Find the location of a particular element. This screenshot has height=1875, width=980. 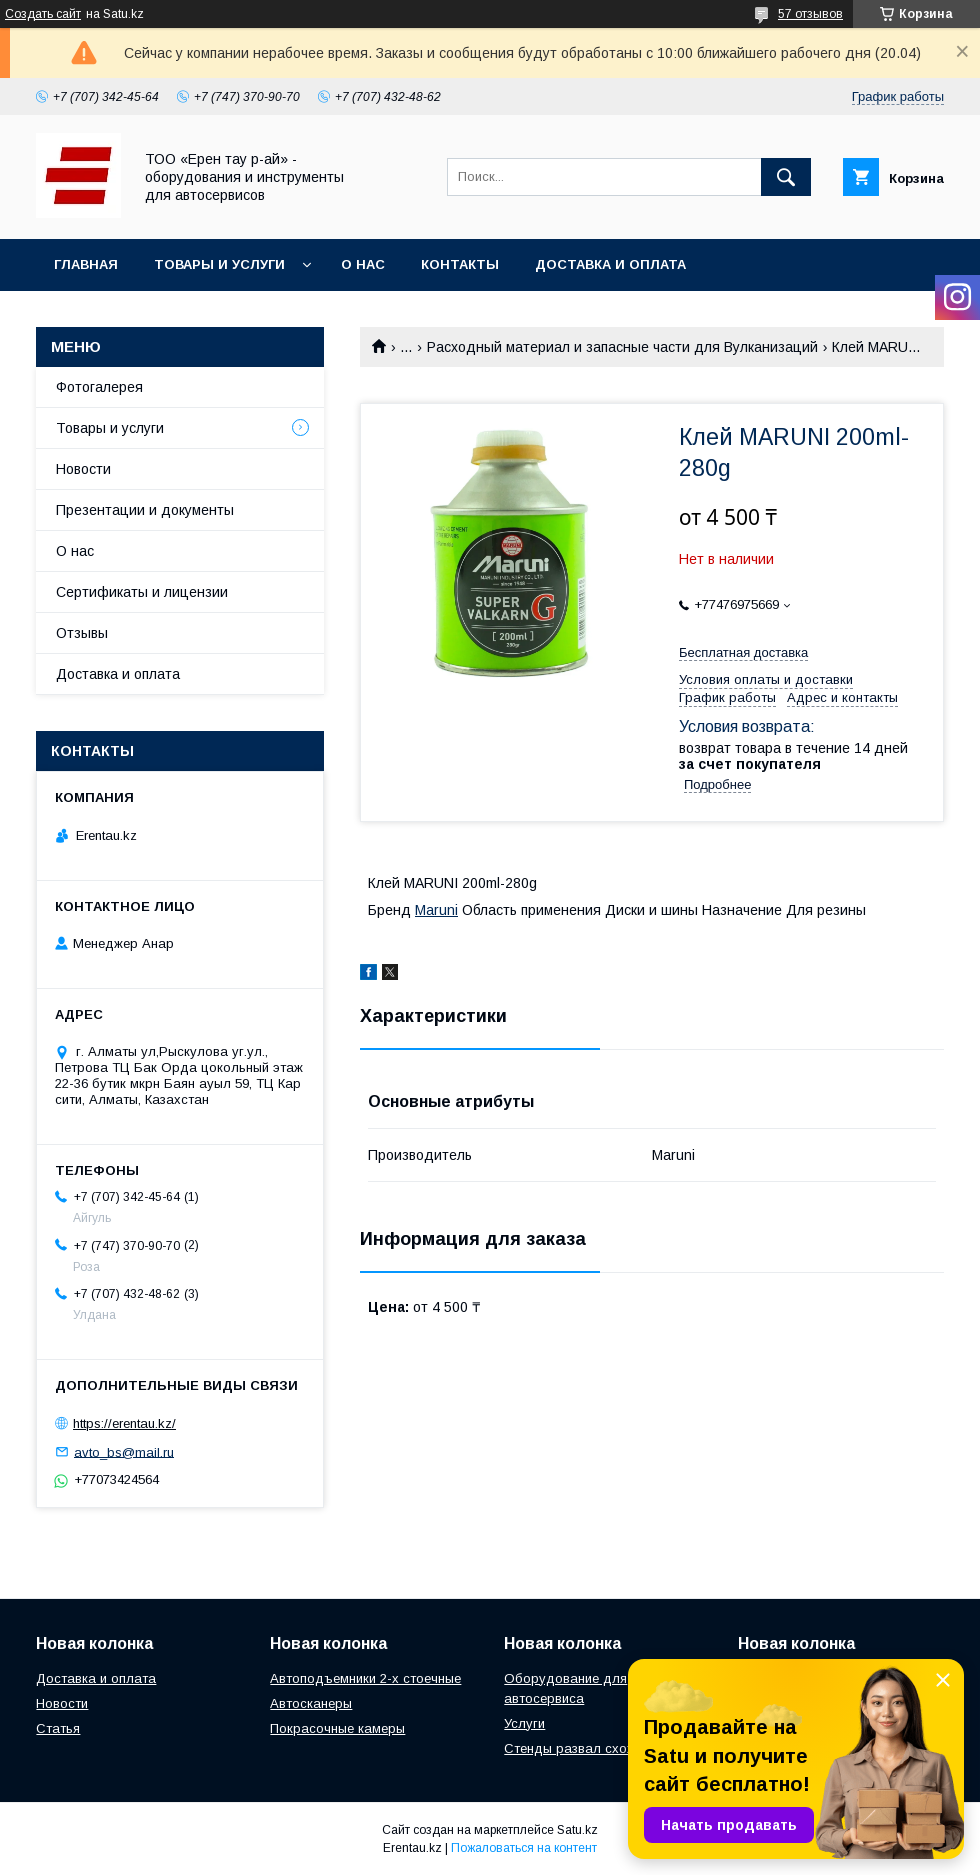

Автоподъемники 2-х стоечные is located at coordinates (365, 1678).